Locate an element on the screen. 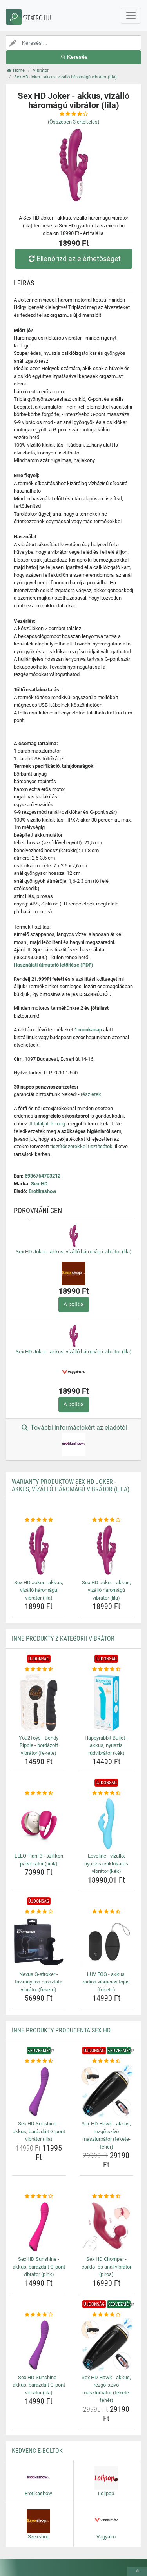 The width and height of the screenshot is (147, 2576). Sex HD Joker - akkus, vízálló háromágú vibrátor (lila) [sex-hd-joker-akkus-vizallo-haromagu-vibrator-lila-name] is located at coordinates (38, 1590).